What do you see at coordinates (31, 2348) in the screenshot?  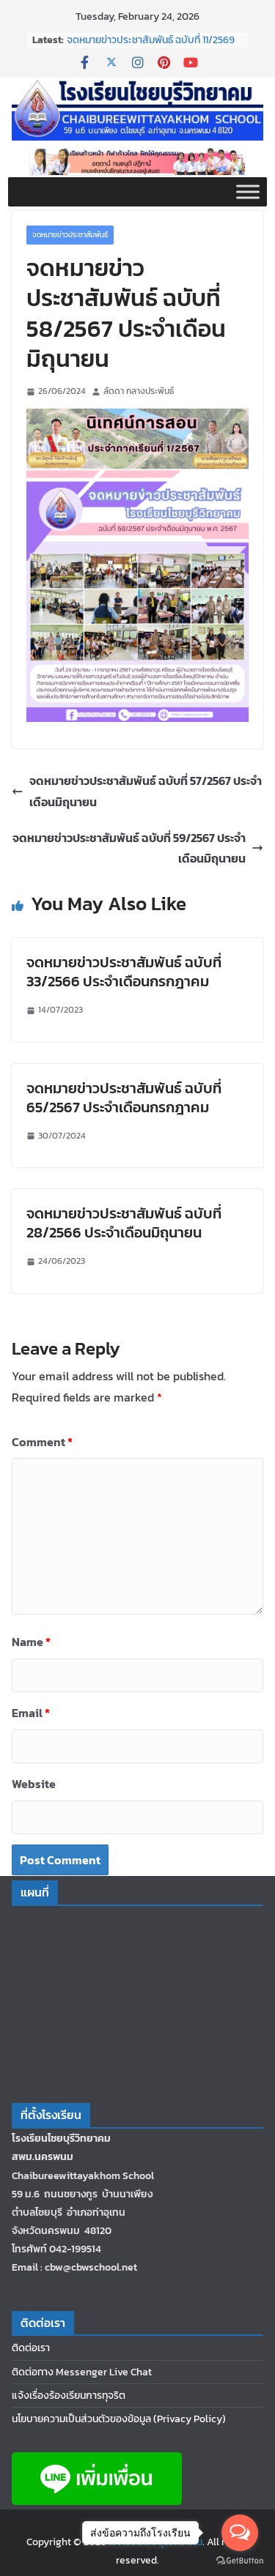 I see `ติดต่อเรา` at bounding box center [31, 2348].